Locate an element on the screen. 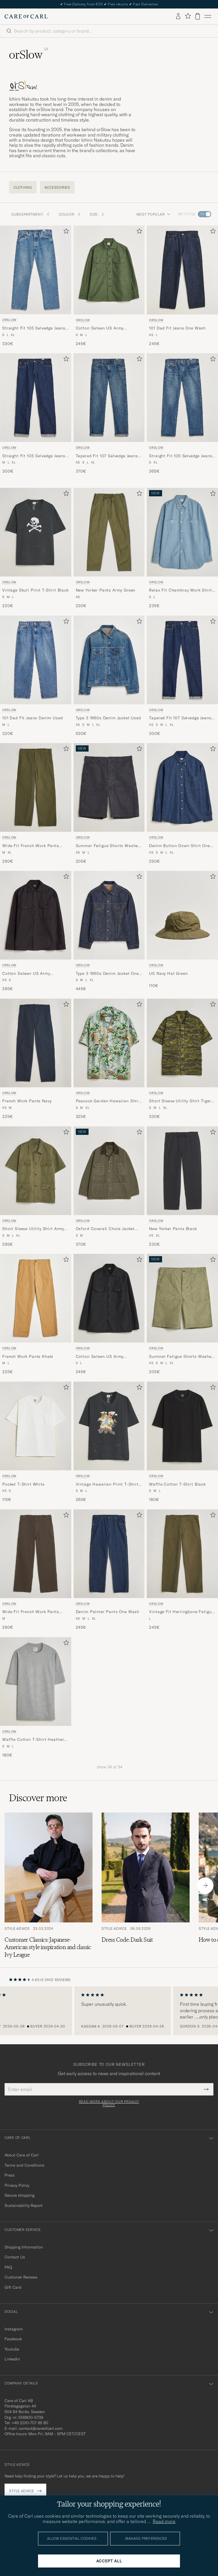  Denim Button Down Shirt One Wash is located at coordinates (179, 846).